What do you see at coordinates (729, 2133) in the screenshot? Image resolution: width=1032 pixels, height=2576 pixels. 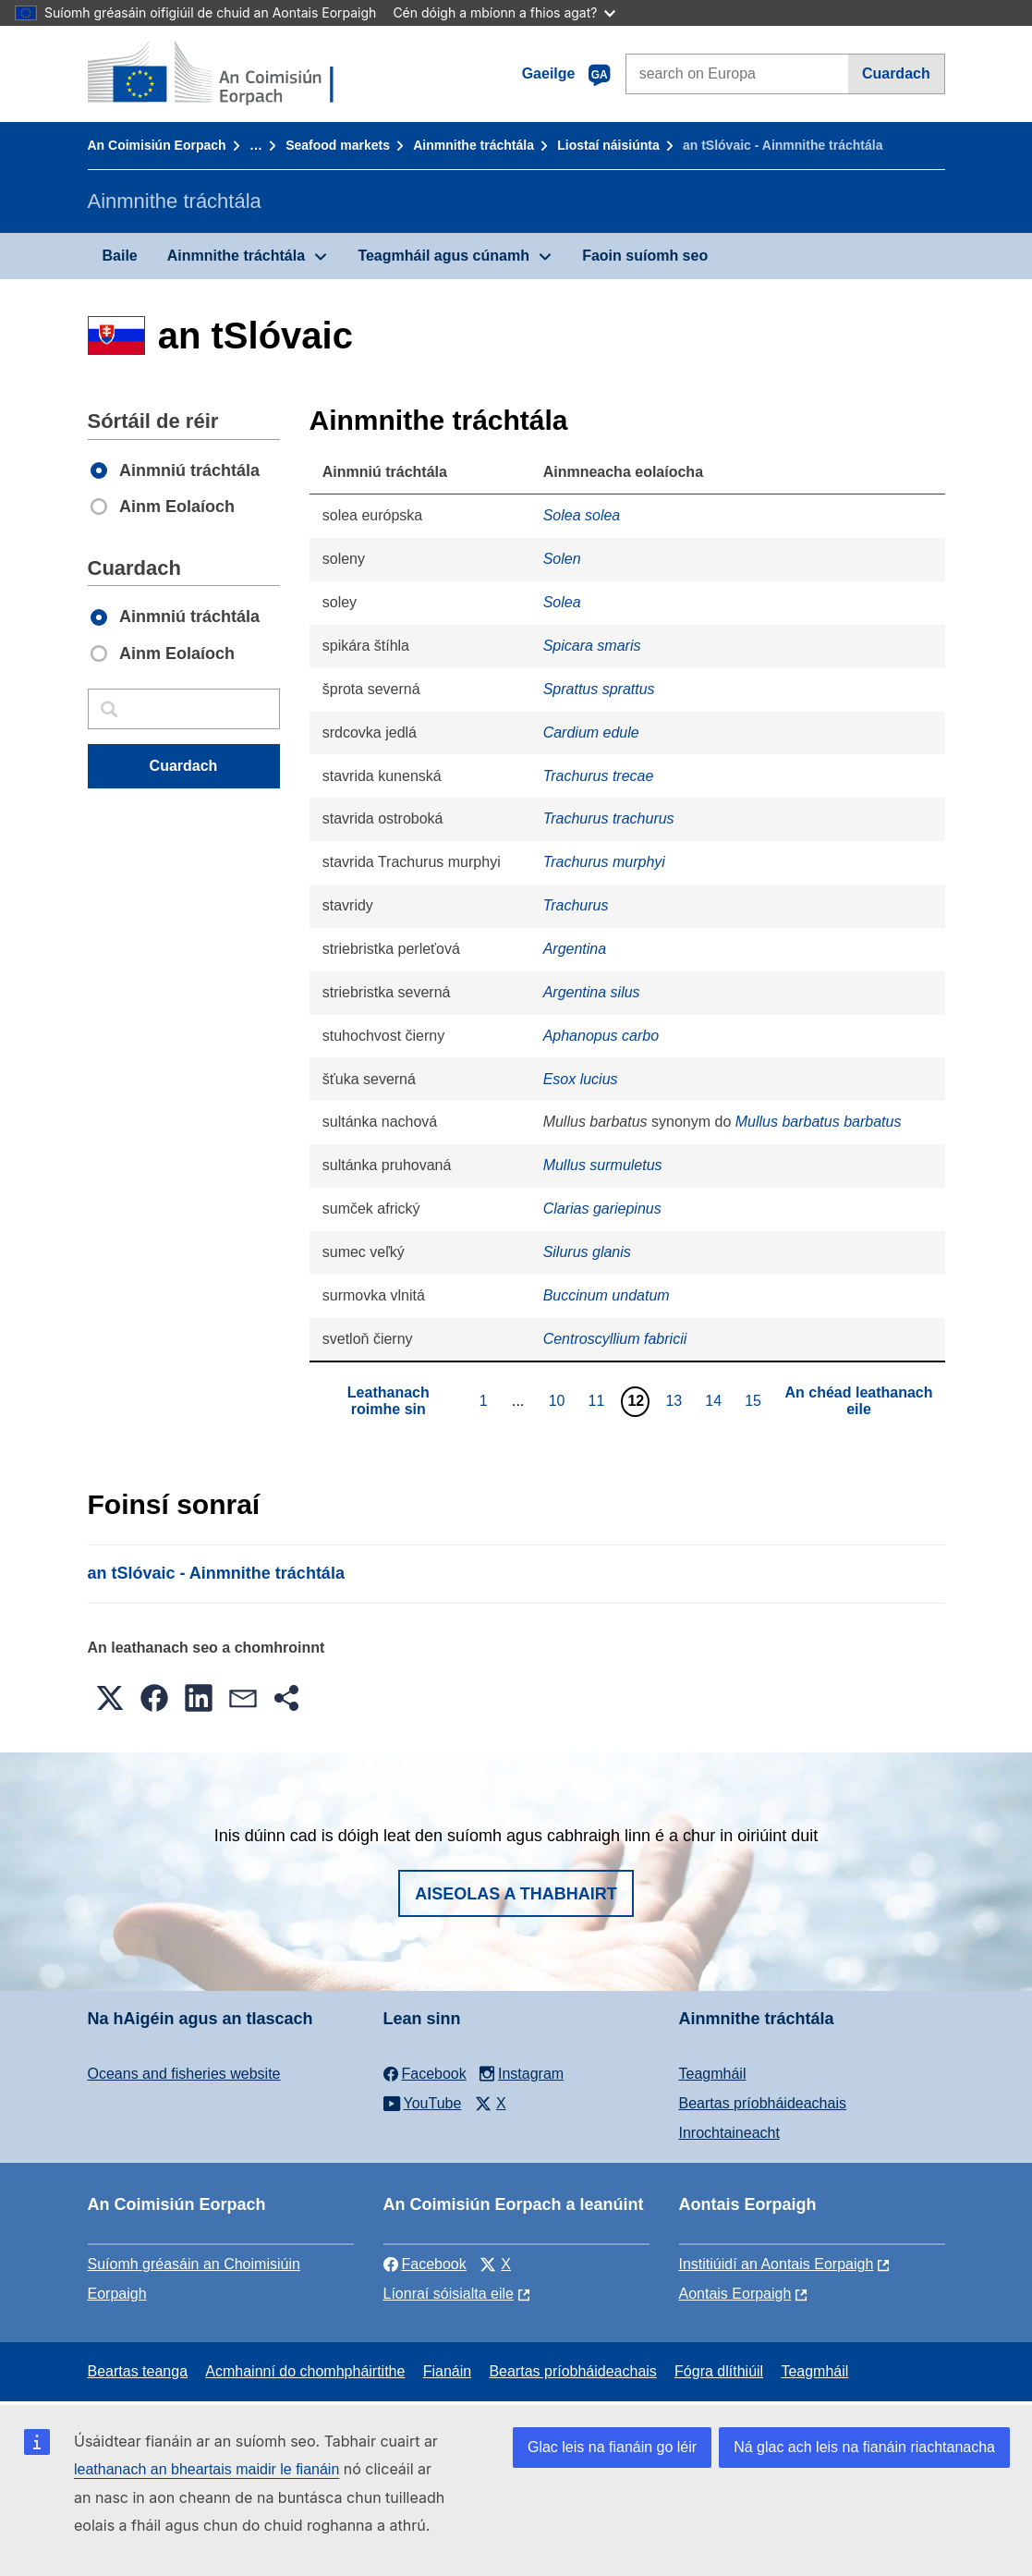 I see `Inrochtaineacht` at bounding box center [729, 2133].